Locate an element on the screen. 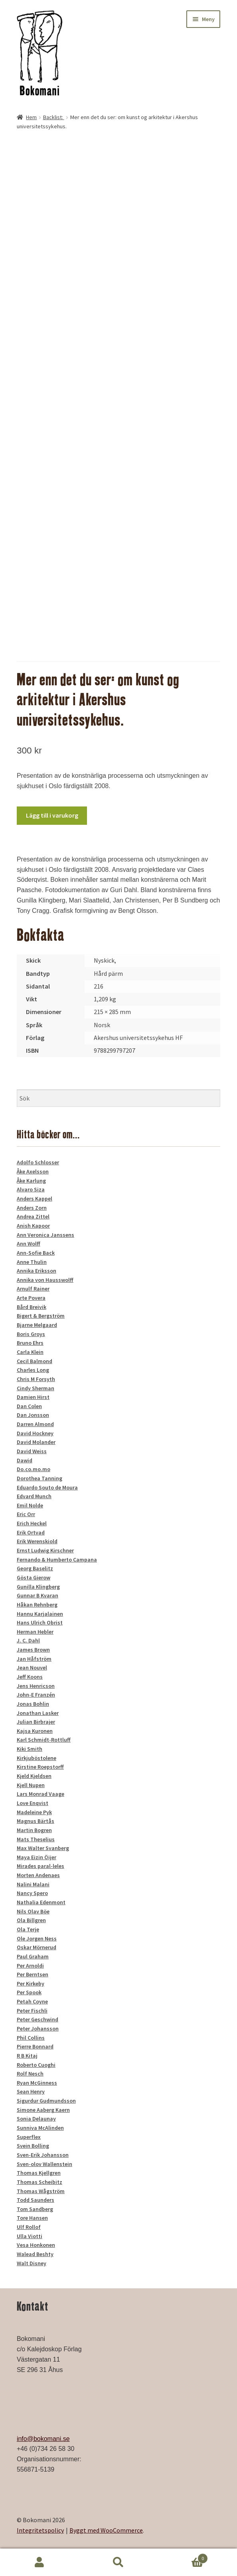 Image resolution: width=237 pixels, height=2576 pixels. Sean Henry is located at coordinates (31, 2091).